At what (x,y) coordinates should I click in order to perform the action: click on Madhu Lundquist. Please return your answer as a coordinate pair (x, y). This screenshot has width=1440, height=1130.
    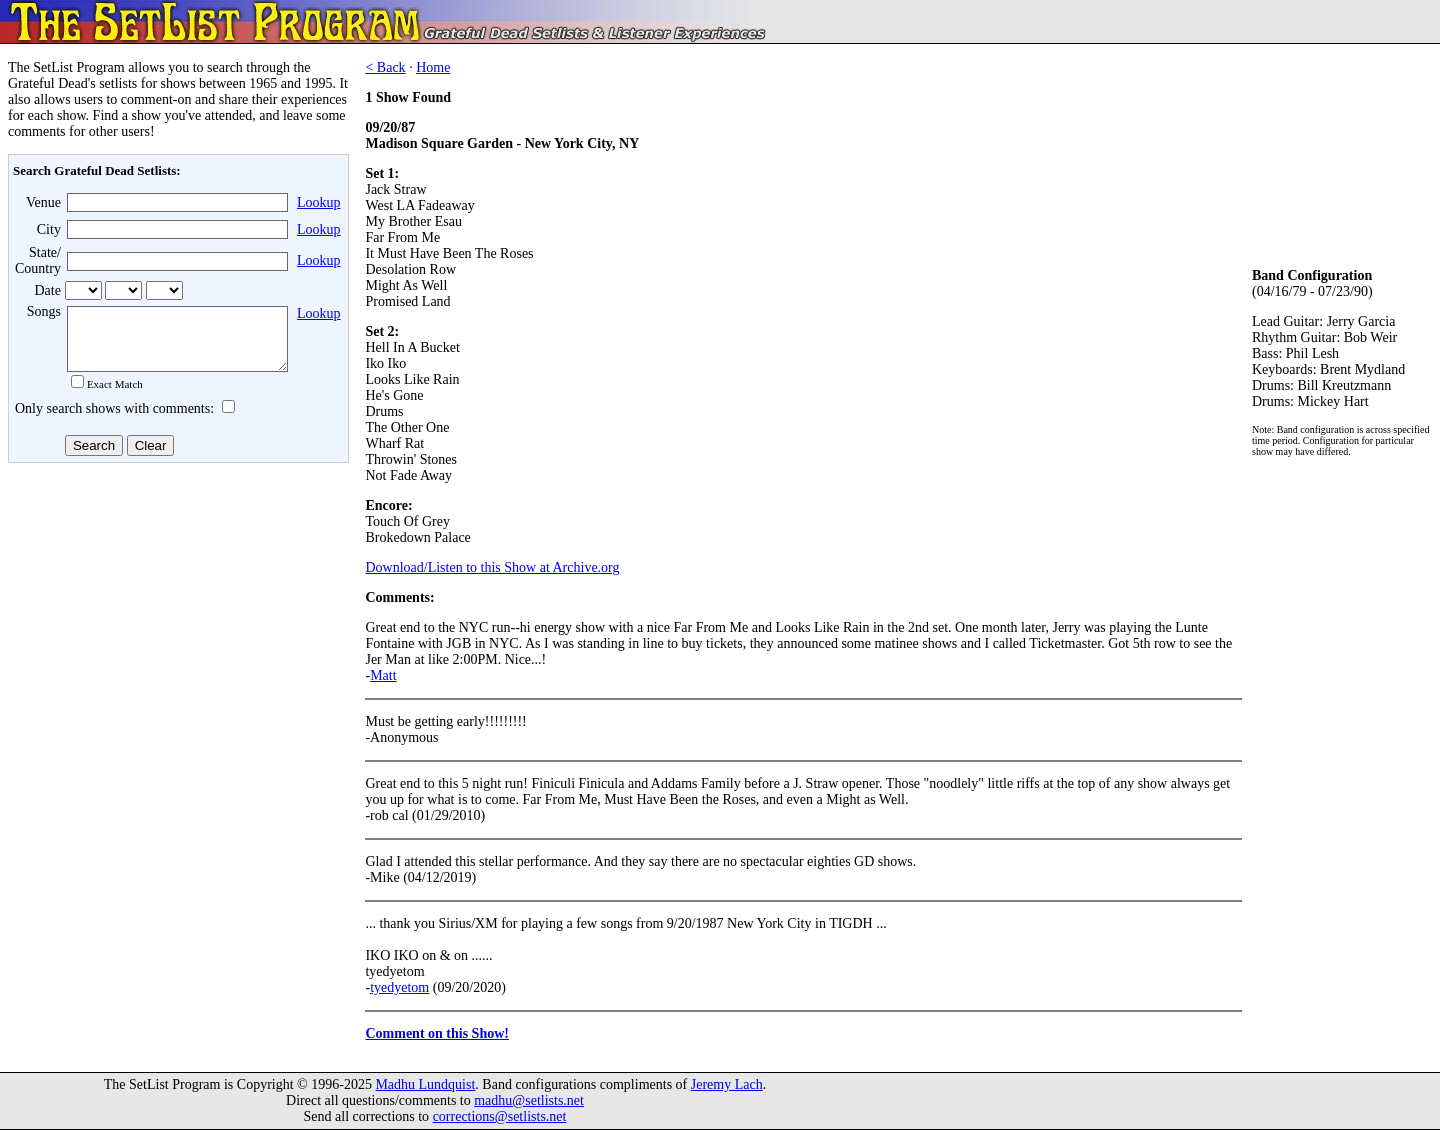
    Looking at the image, I should click on (425, 1084).